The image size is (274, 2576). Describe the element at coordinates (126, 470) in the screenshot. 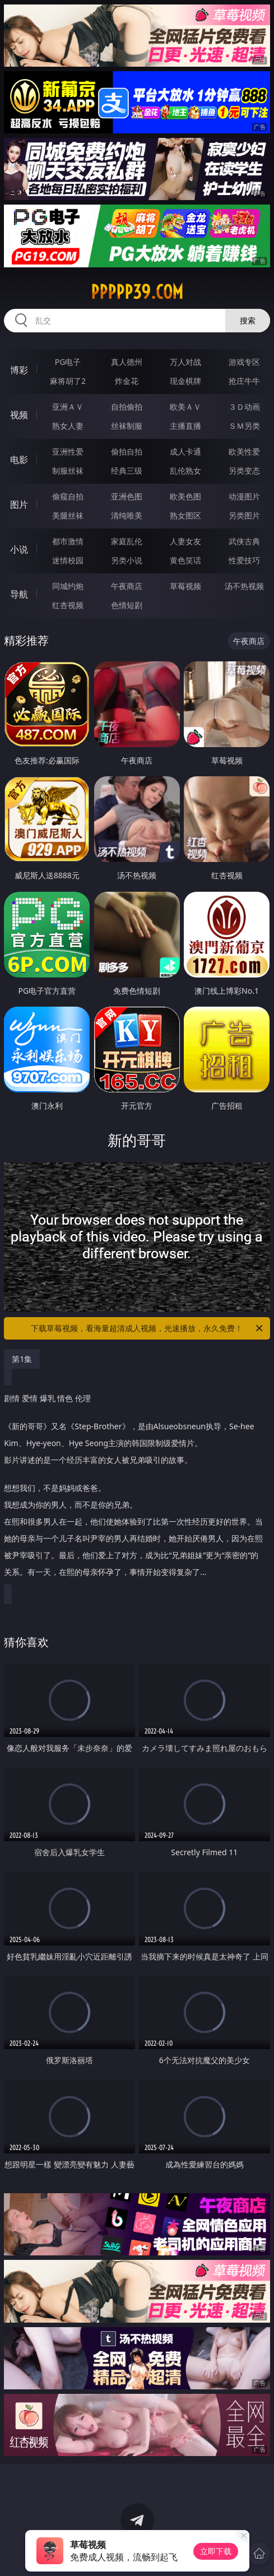

I see `经典三级` at that location.